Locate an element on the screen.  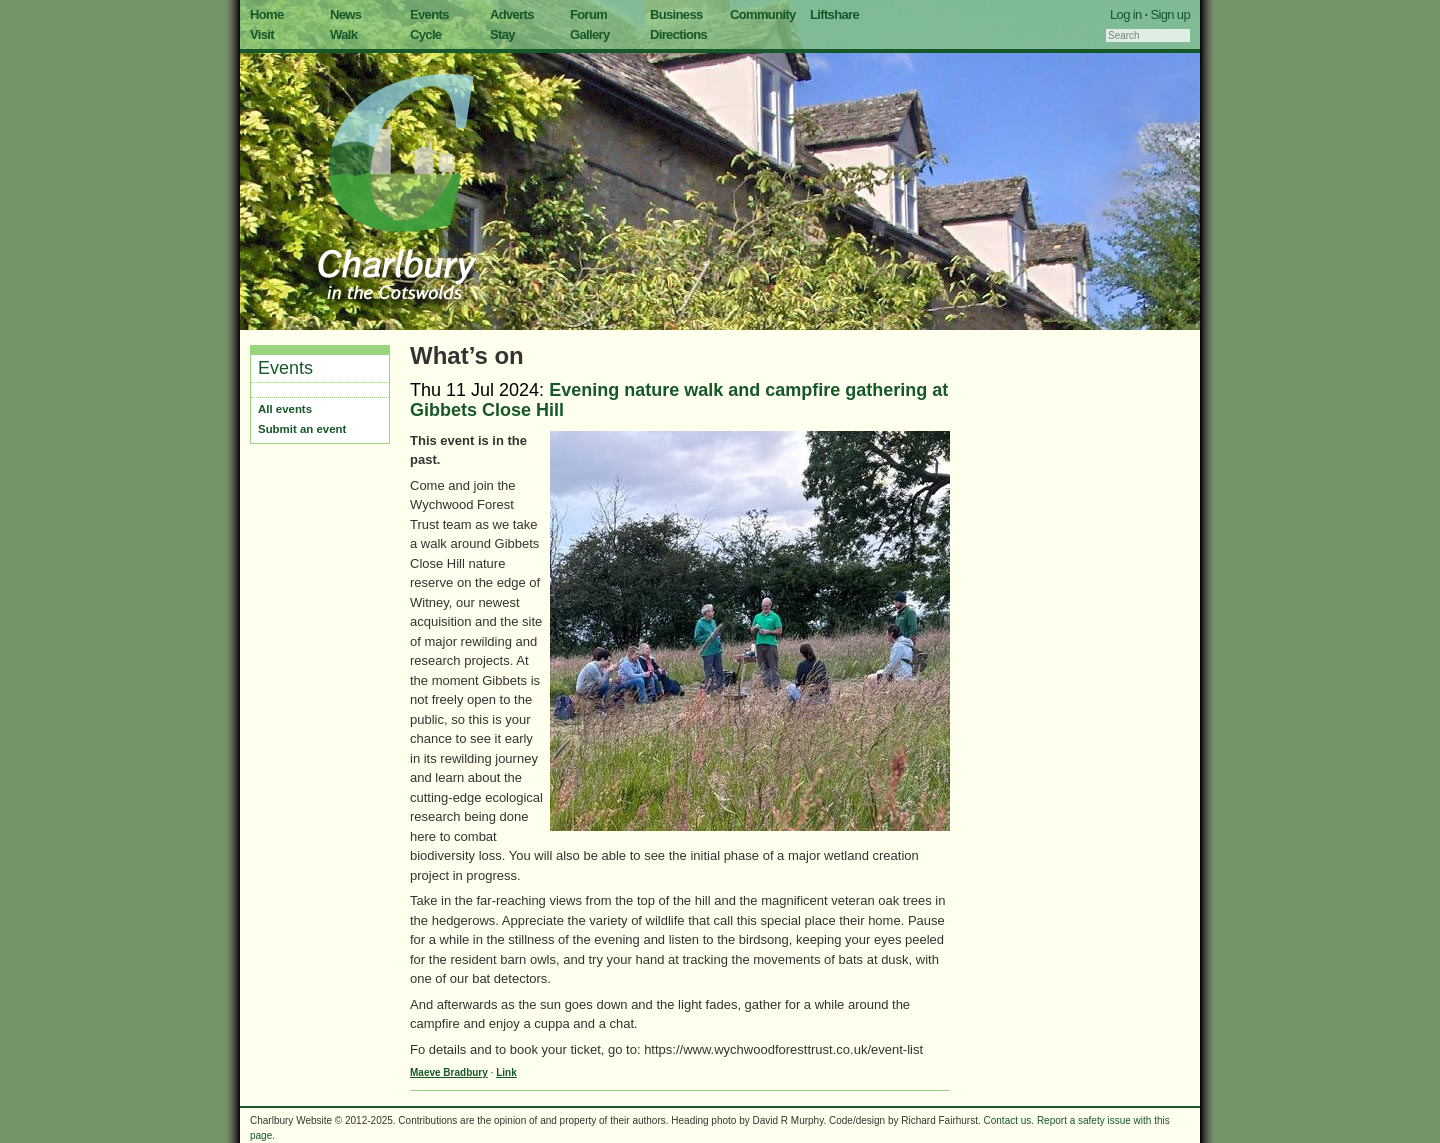
News is located at coordinates (345, 14).